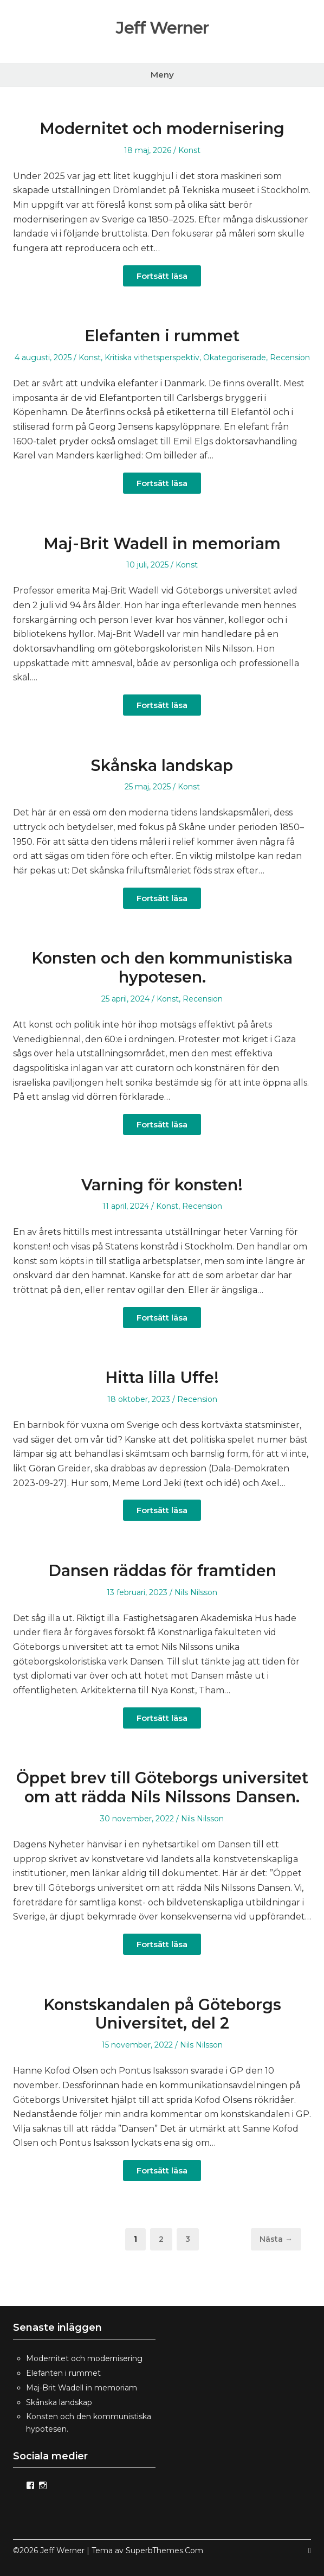 The image size is (324, 2576). Describe the element at coordinates (162, 1570) in the screenshot. I see `Dansen räddas för framtiden` at that location.